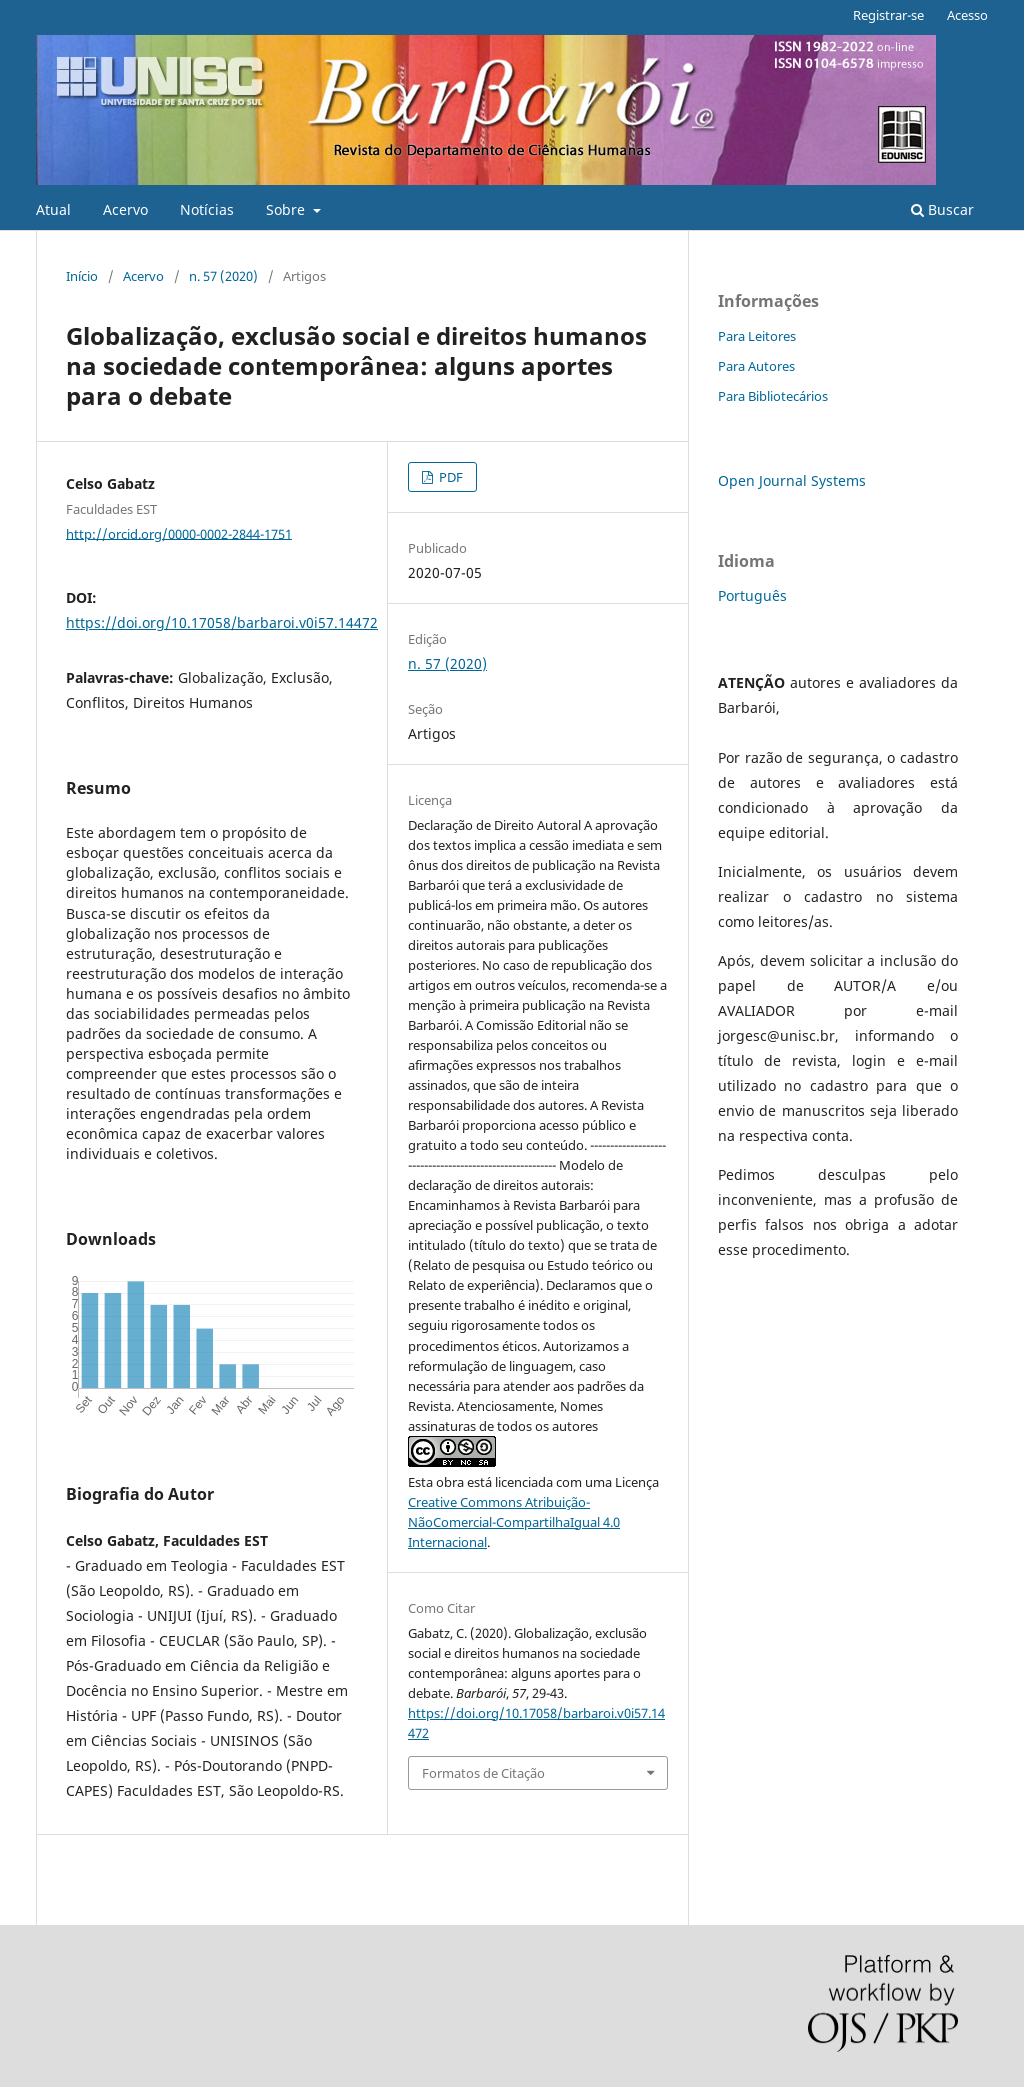 The width and height of the screenshot is (1024, 2087). Describe the element at coordinates (223, 276) in the screenshot. I see `n. 57 (2020)` at that location.